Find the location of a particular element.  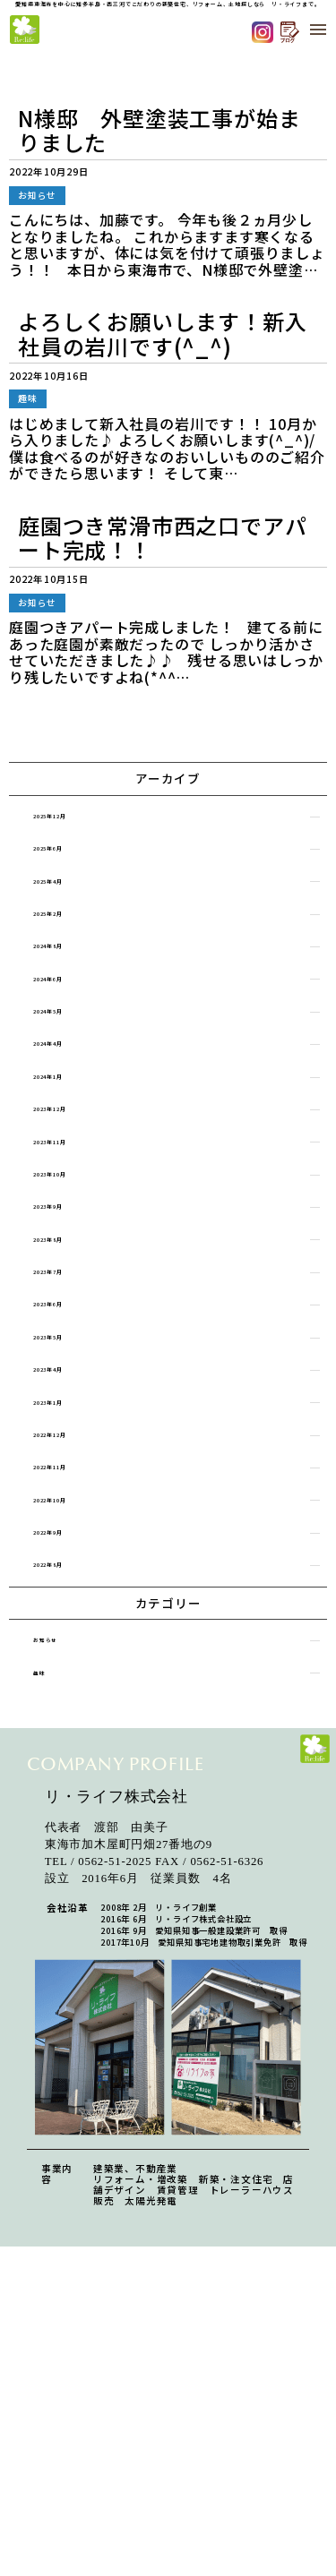

2025年6月 is located at coordinates (68, 856).